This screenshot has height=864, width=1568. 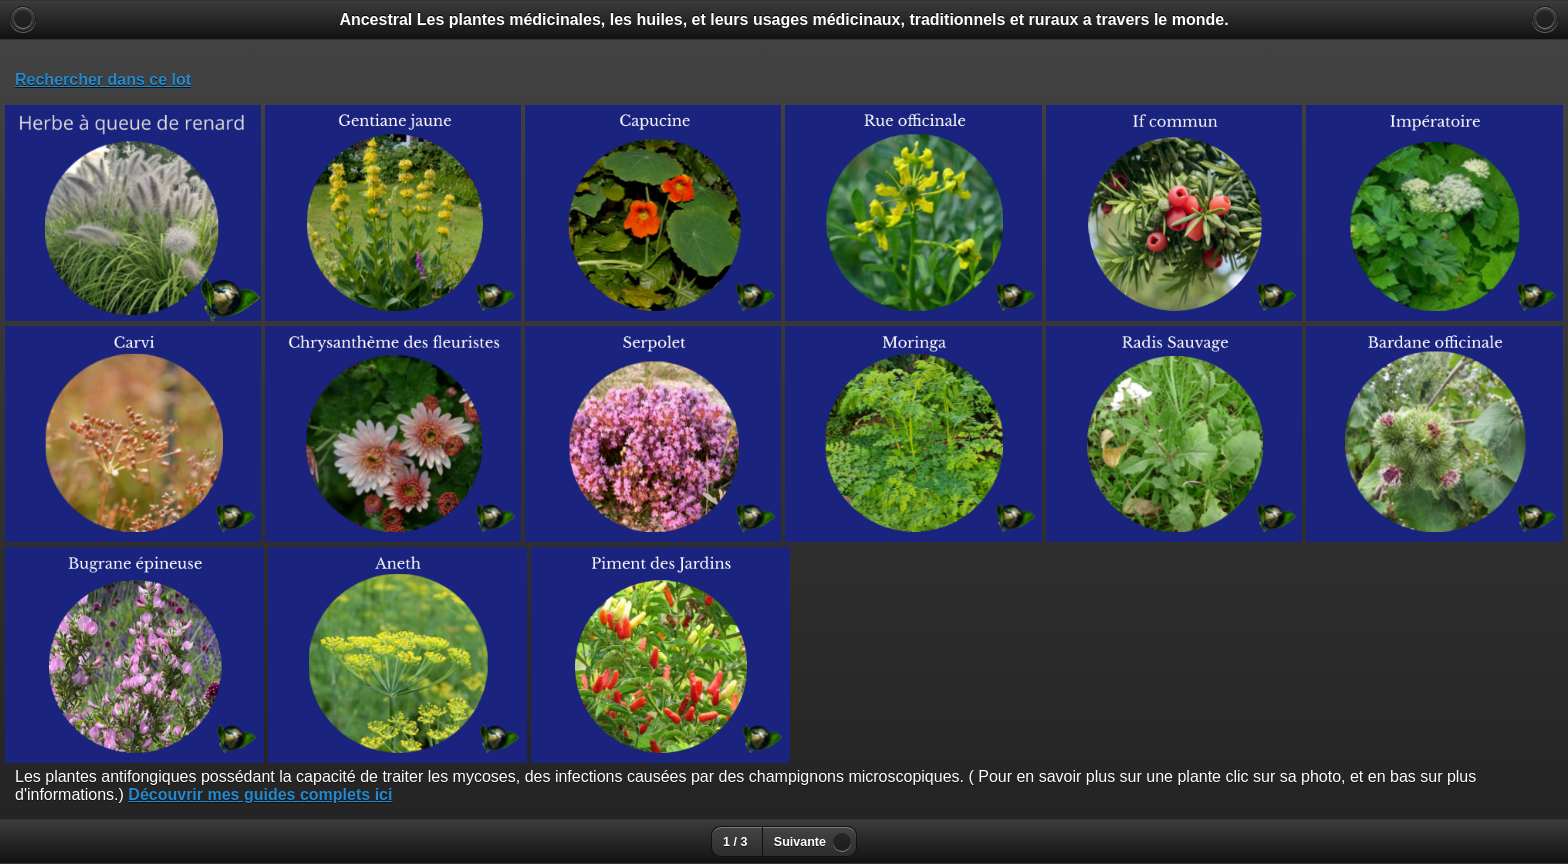 I want to click on Découvrir mes guides complets ici, so click(x=260, y=794).